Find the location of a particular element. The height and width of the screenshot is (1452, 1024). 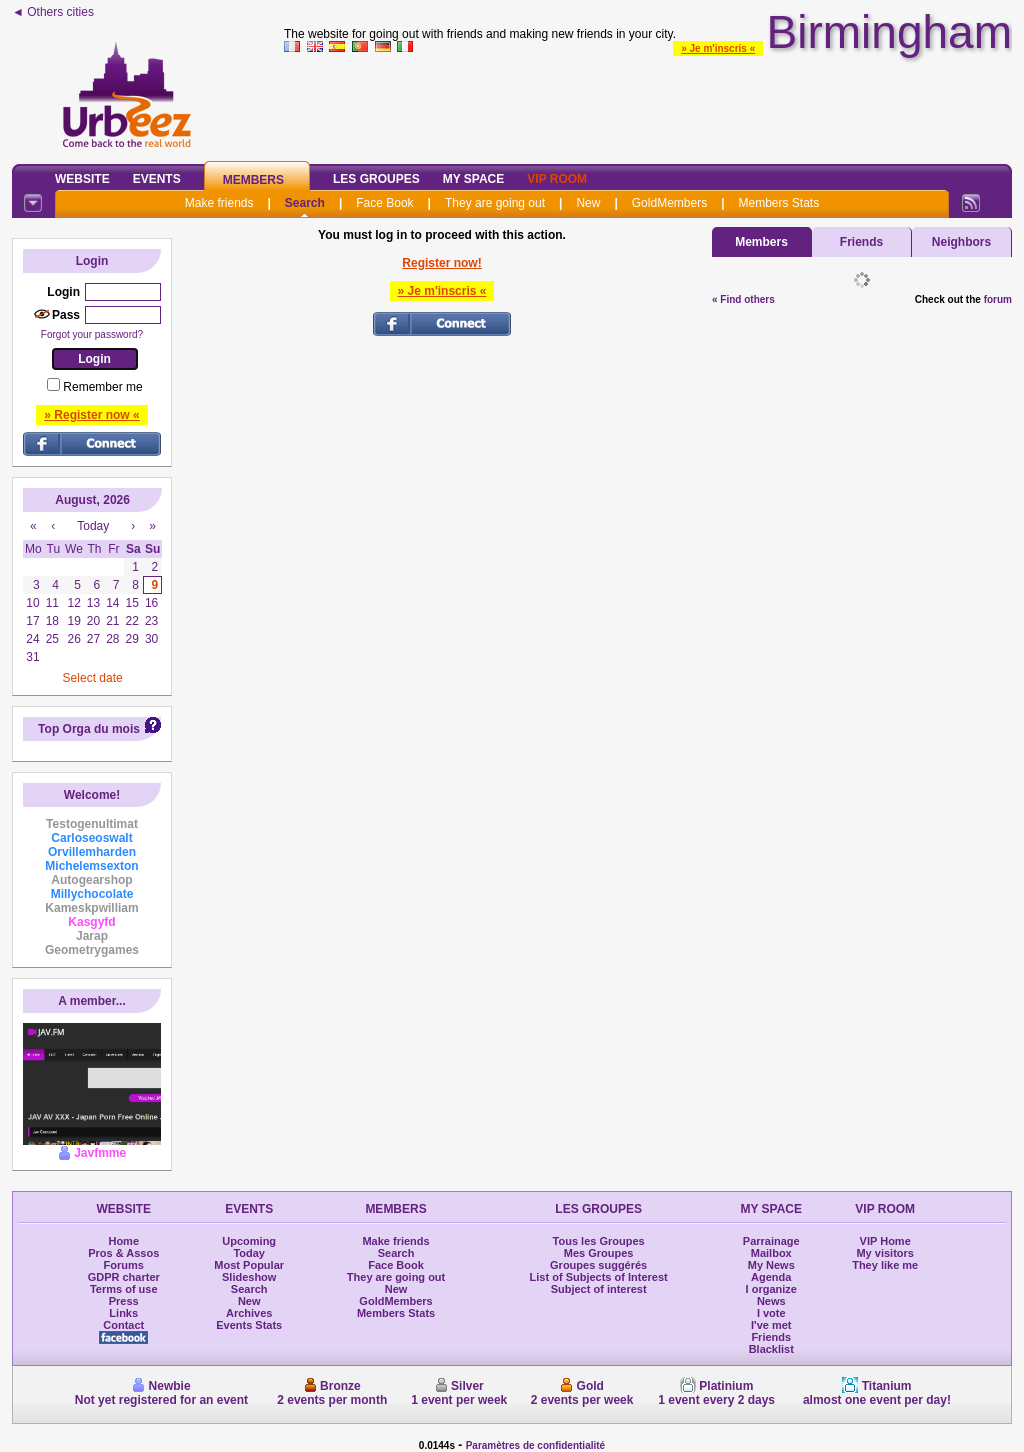

They like me is located at coordinates (885, 1265).